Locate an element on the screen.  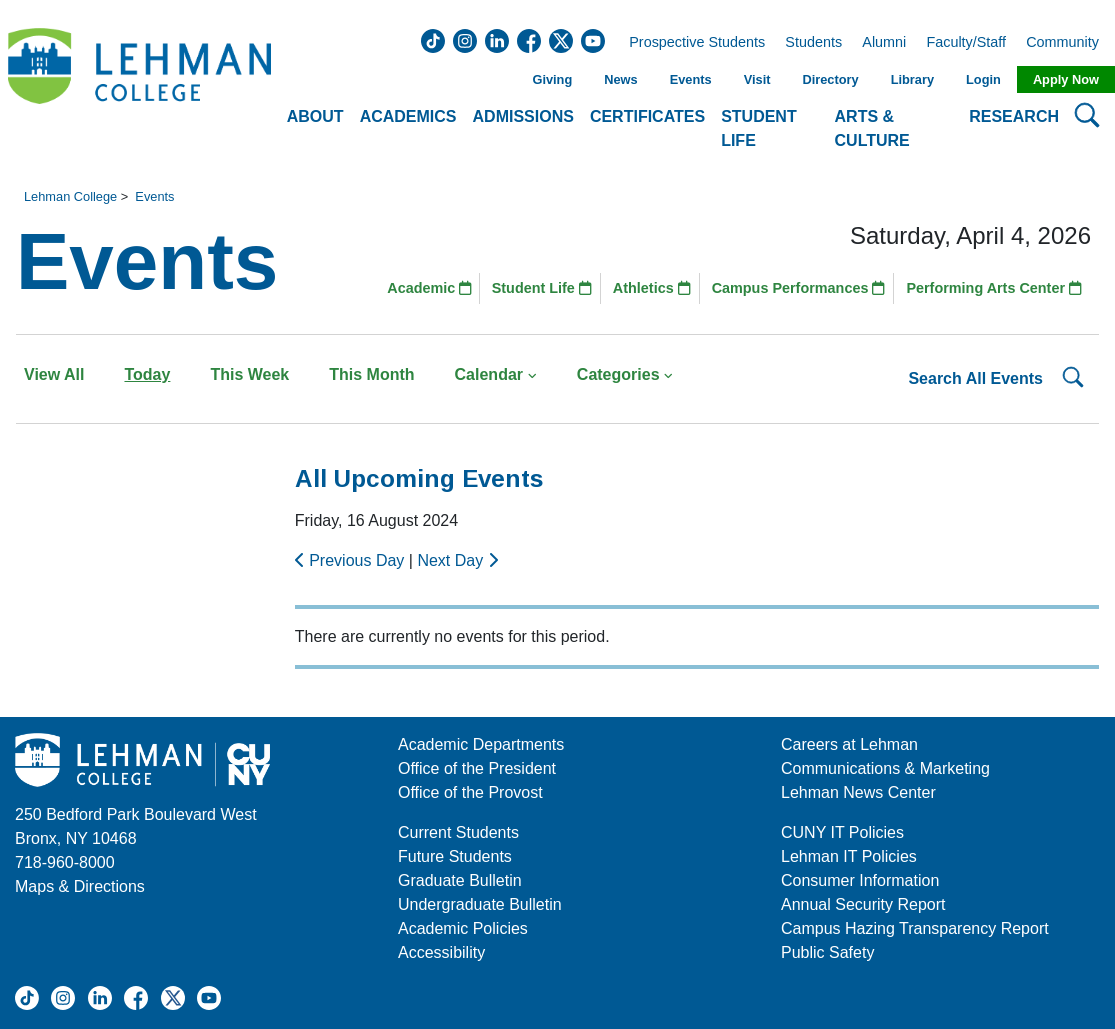
Campus Performances is located at coordinates (799, 288).